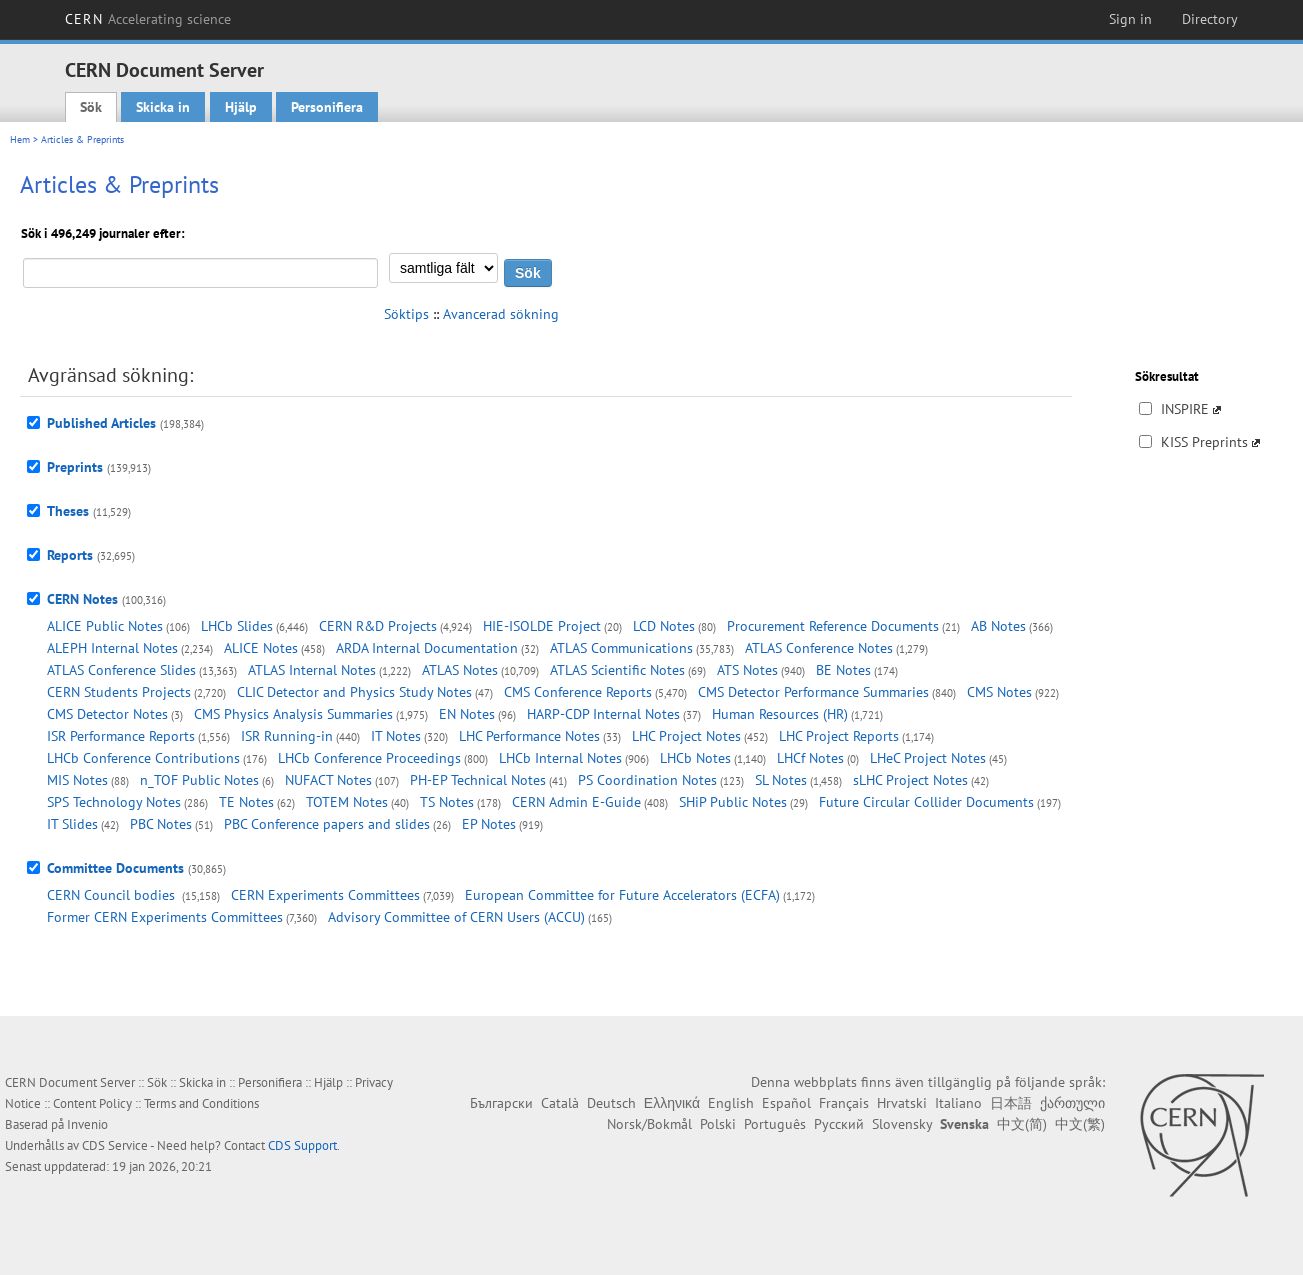 The width and height of the screenshot is (1303, 1275). What do you see at coordinates (1072, 1103) in the screenshot?
I see `ქართული` at bounding box center [1072, 1103].